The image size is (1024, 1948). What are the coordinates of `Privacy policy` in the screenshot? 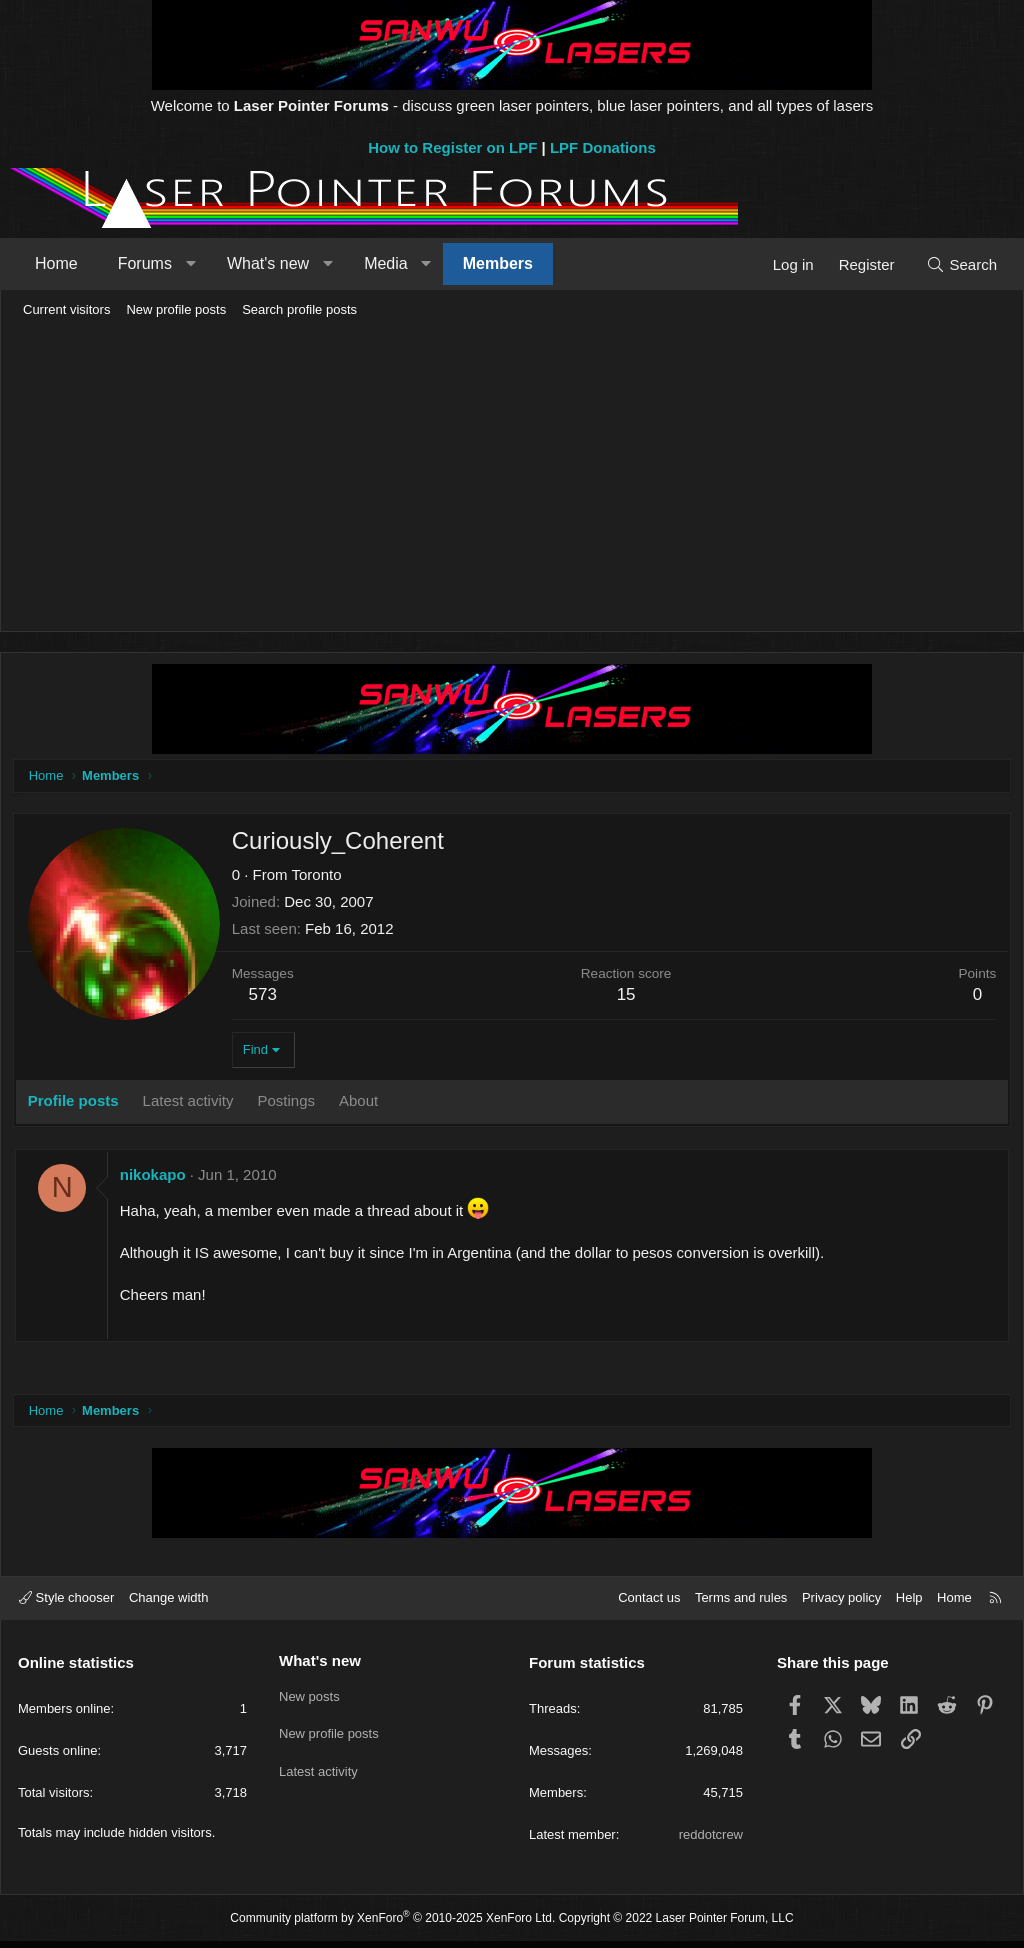 It's located at (841, 1604).